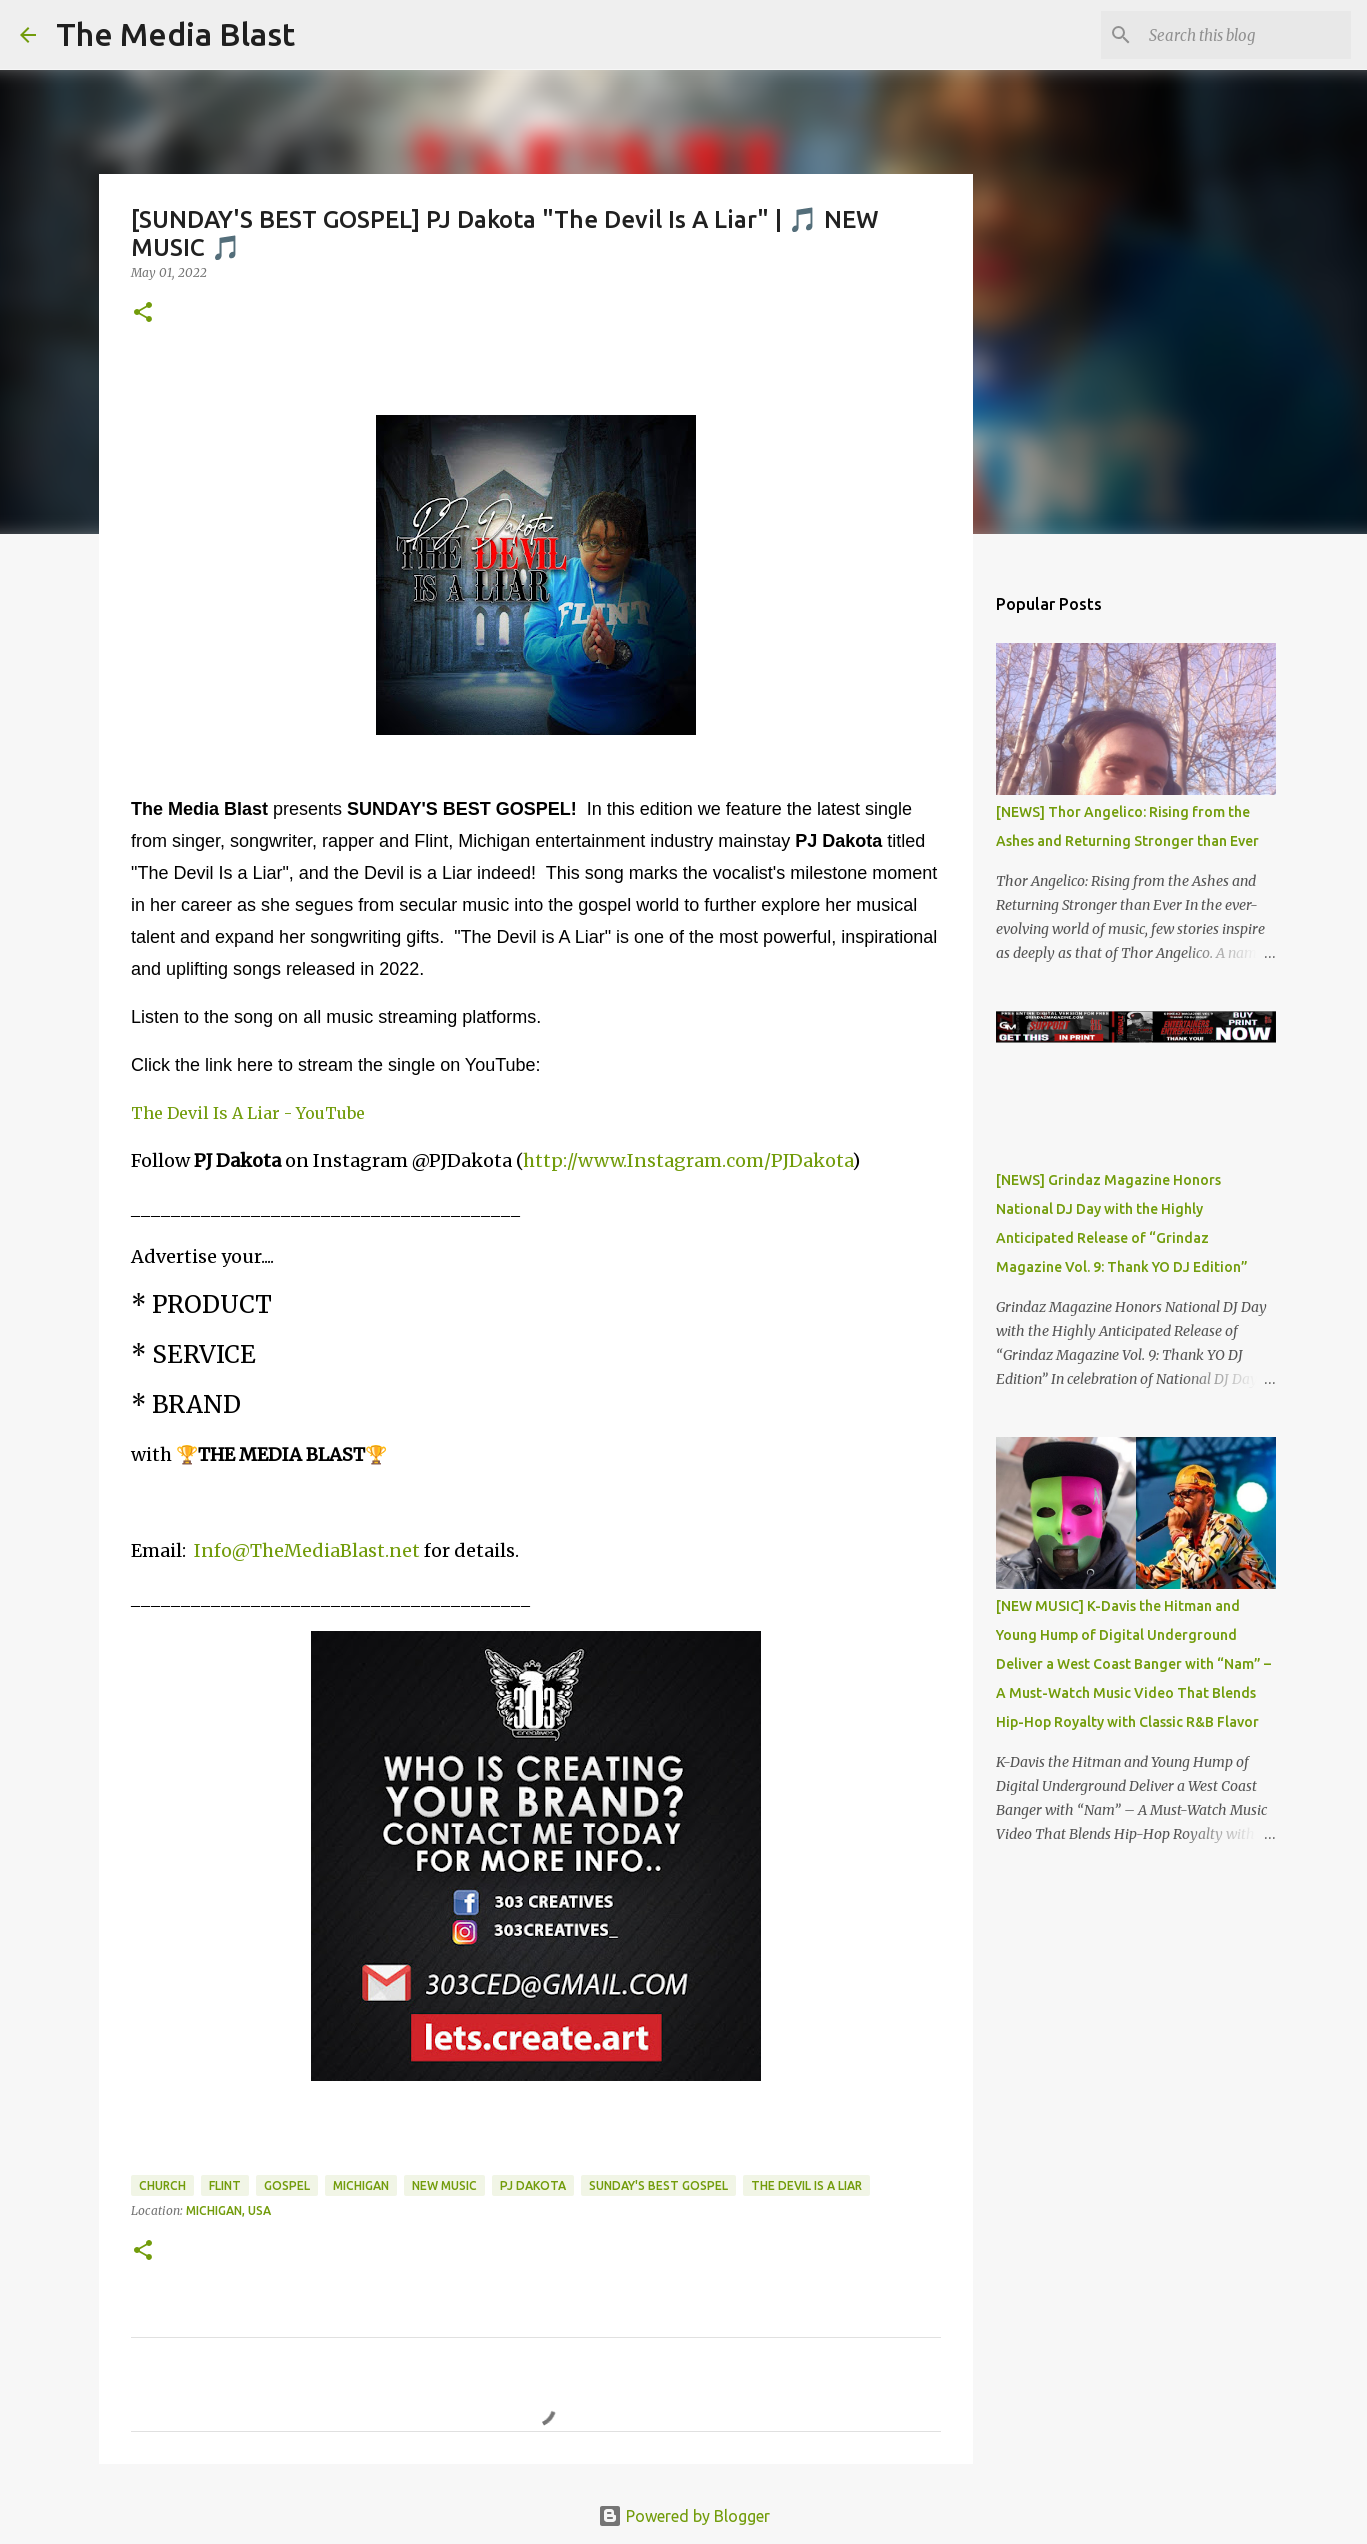 Image resolution: width=1367 pixels, height=2544 pixels. What do you see at coordinates (533, 2185) in the screenshot?
I see `PJ Dakota` at bounding box center [533, 2185].